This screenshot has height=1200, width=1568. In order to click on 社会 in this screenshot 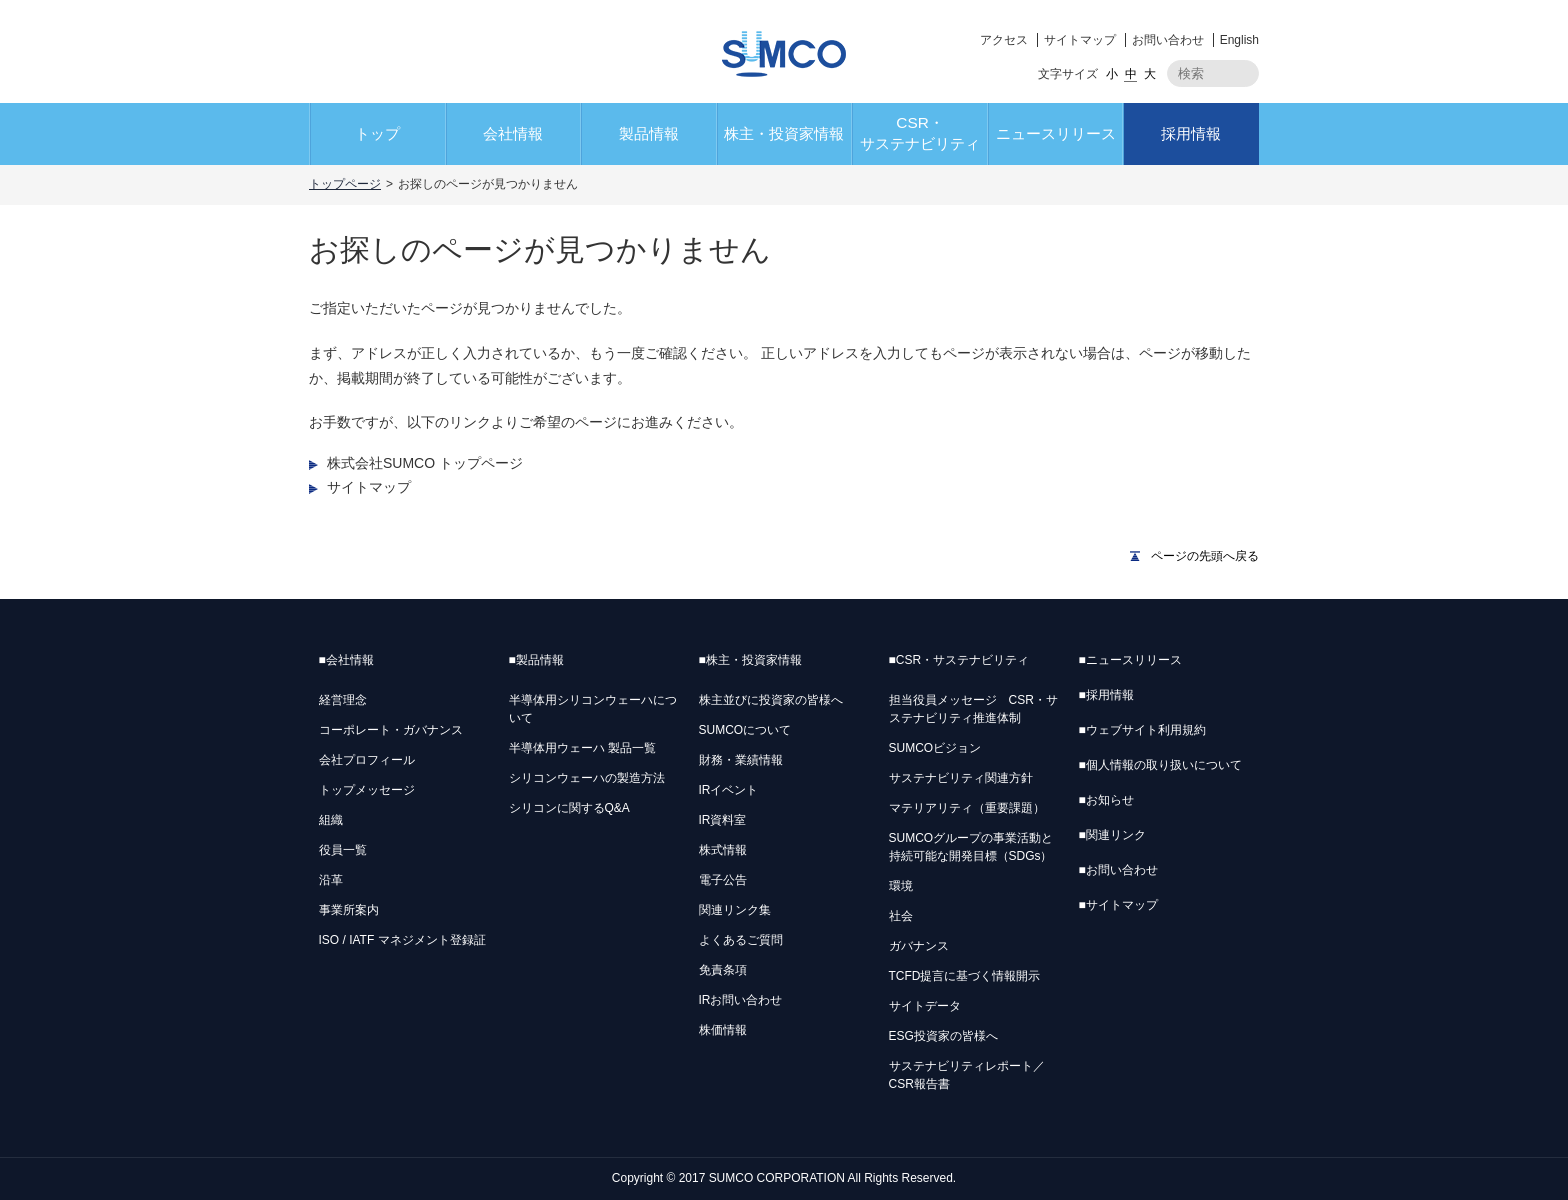, I will do `click(901, 916)`.